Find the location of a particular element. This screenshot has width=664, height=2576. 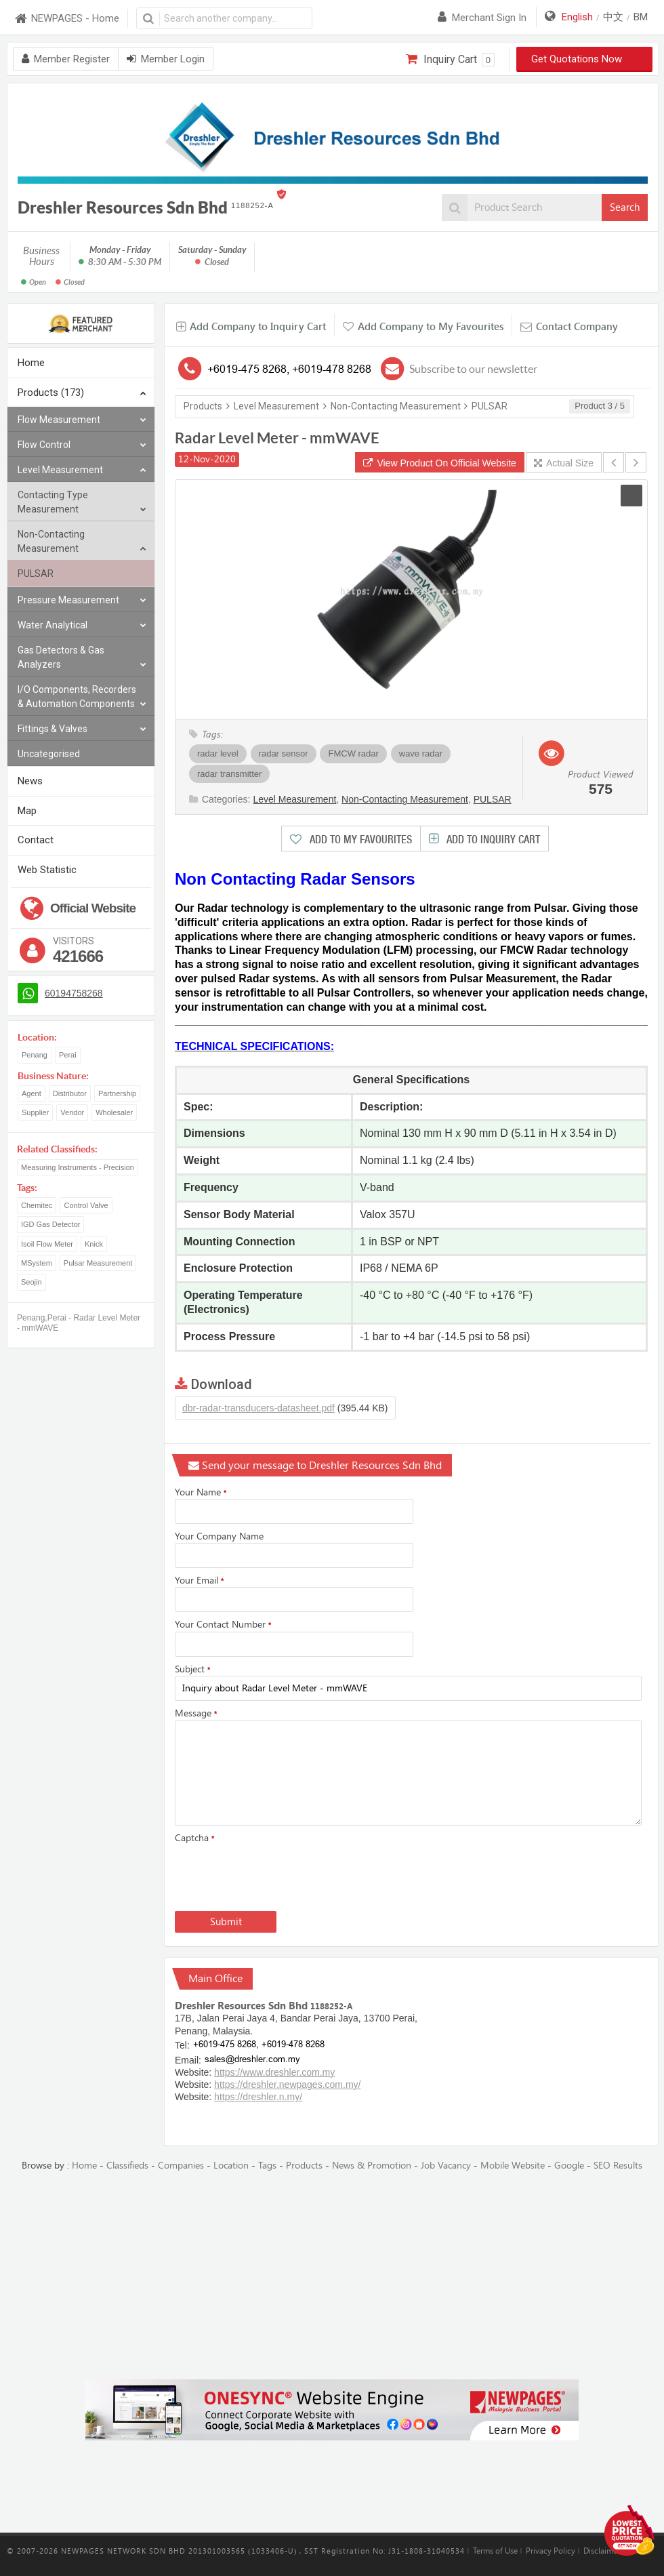

60194758268 is located at coordinates (74, 993).